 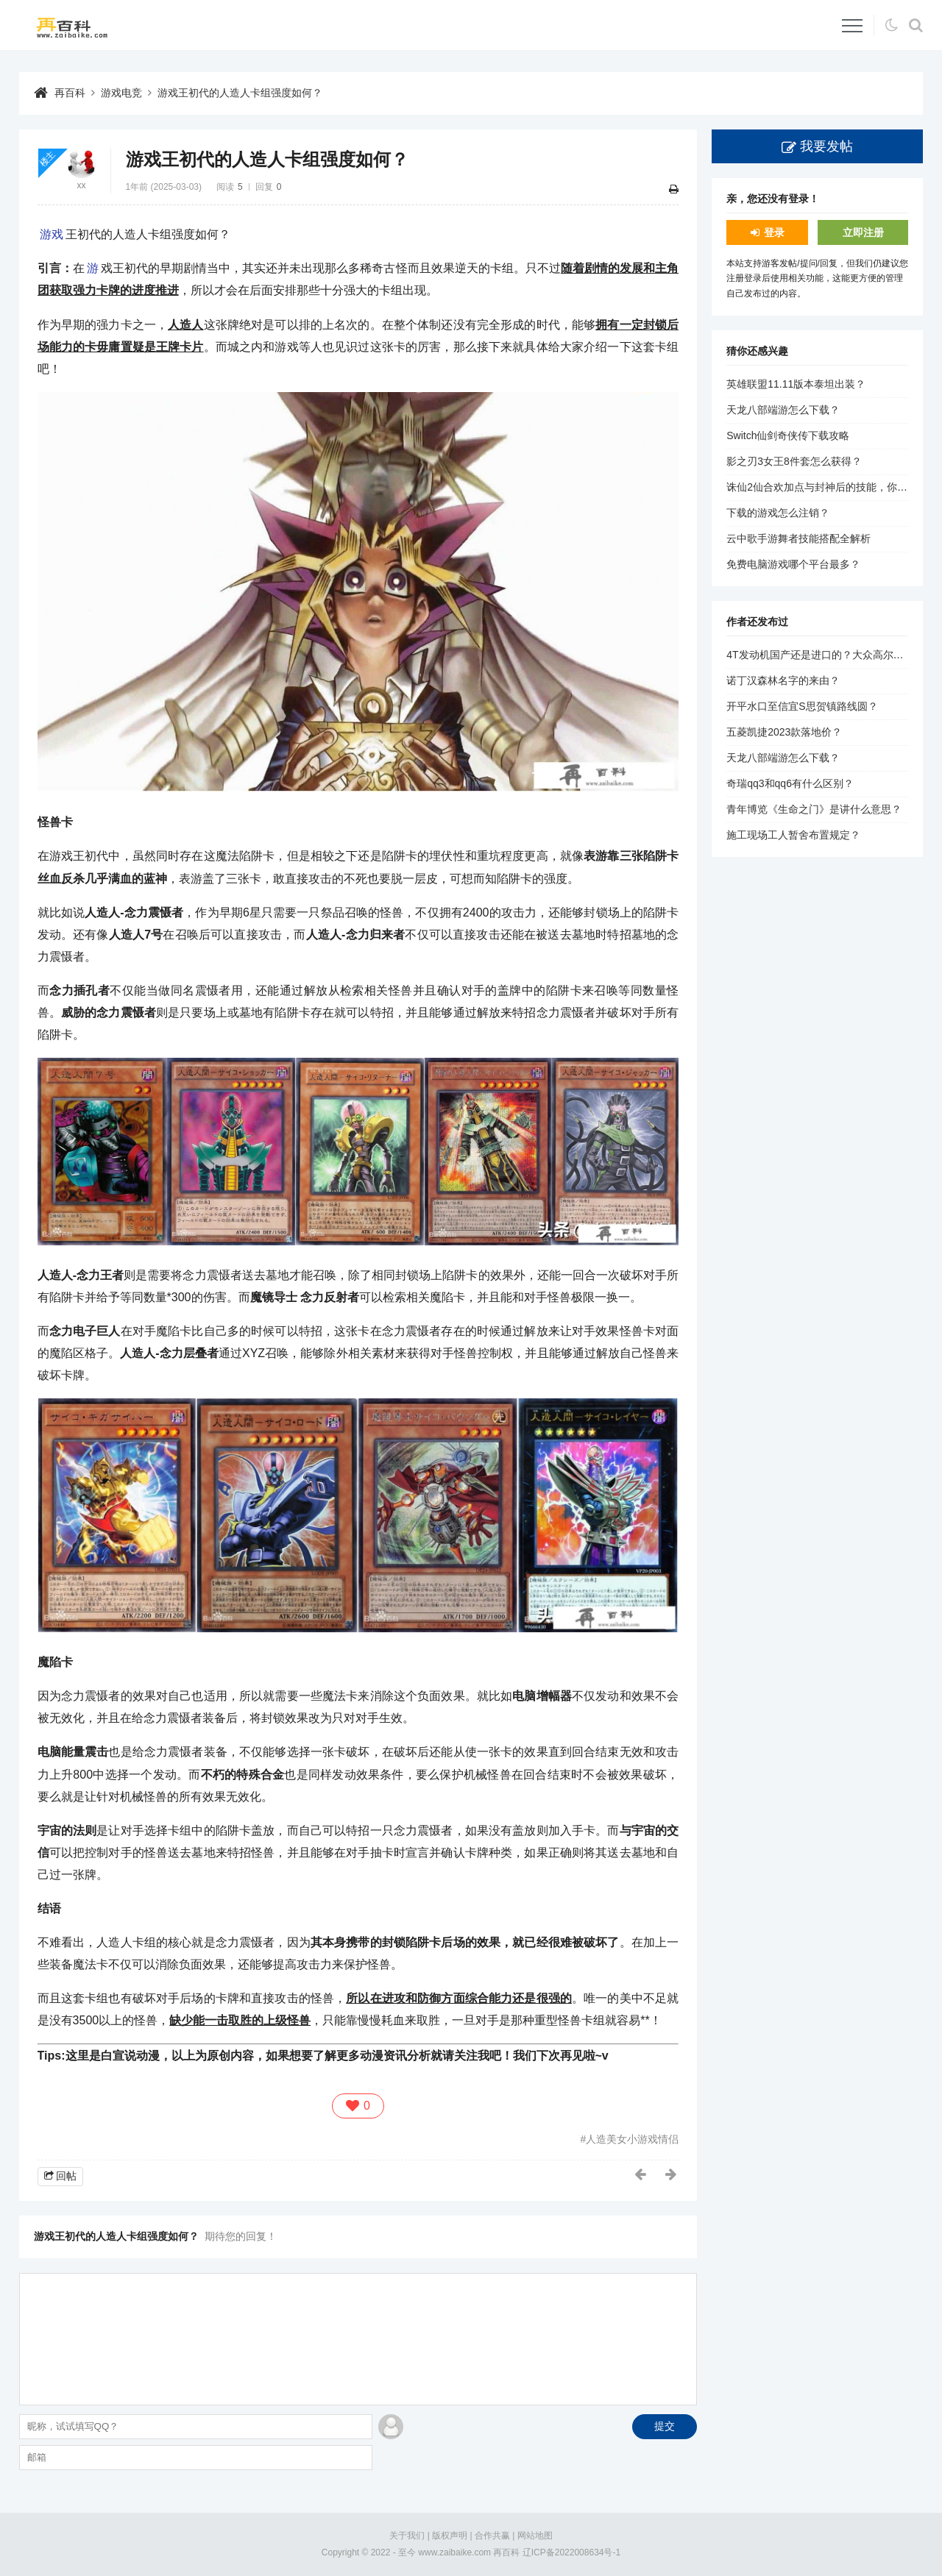 I want to click on 合作共赢, so click(x=492, y=2535).